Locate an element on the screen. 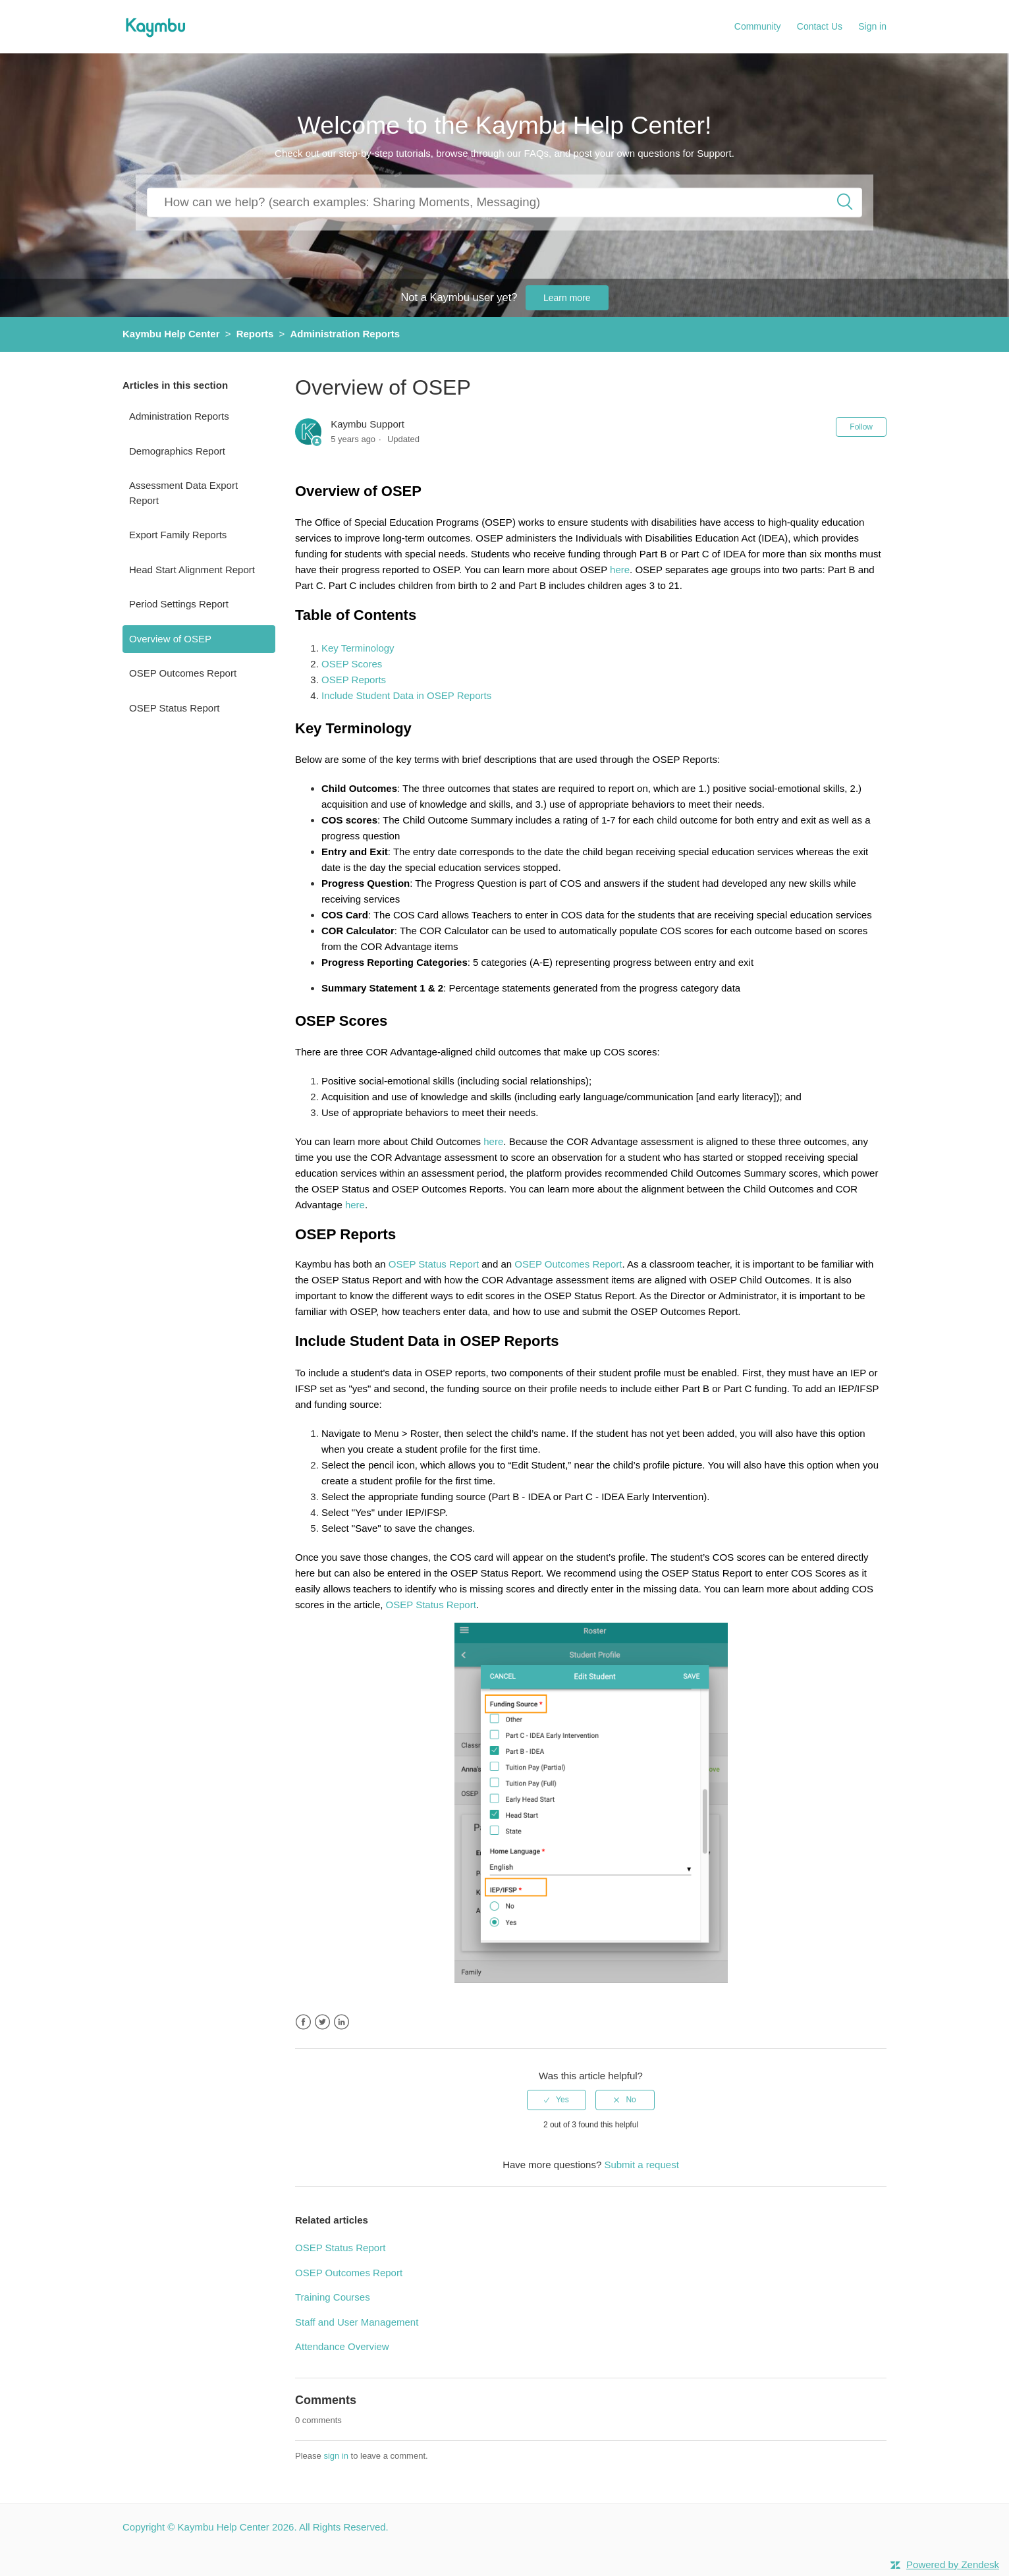  Demographics Report is located at coordinates (177, 451).